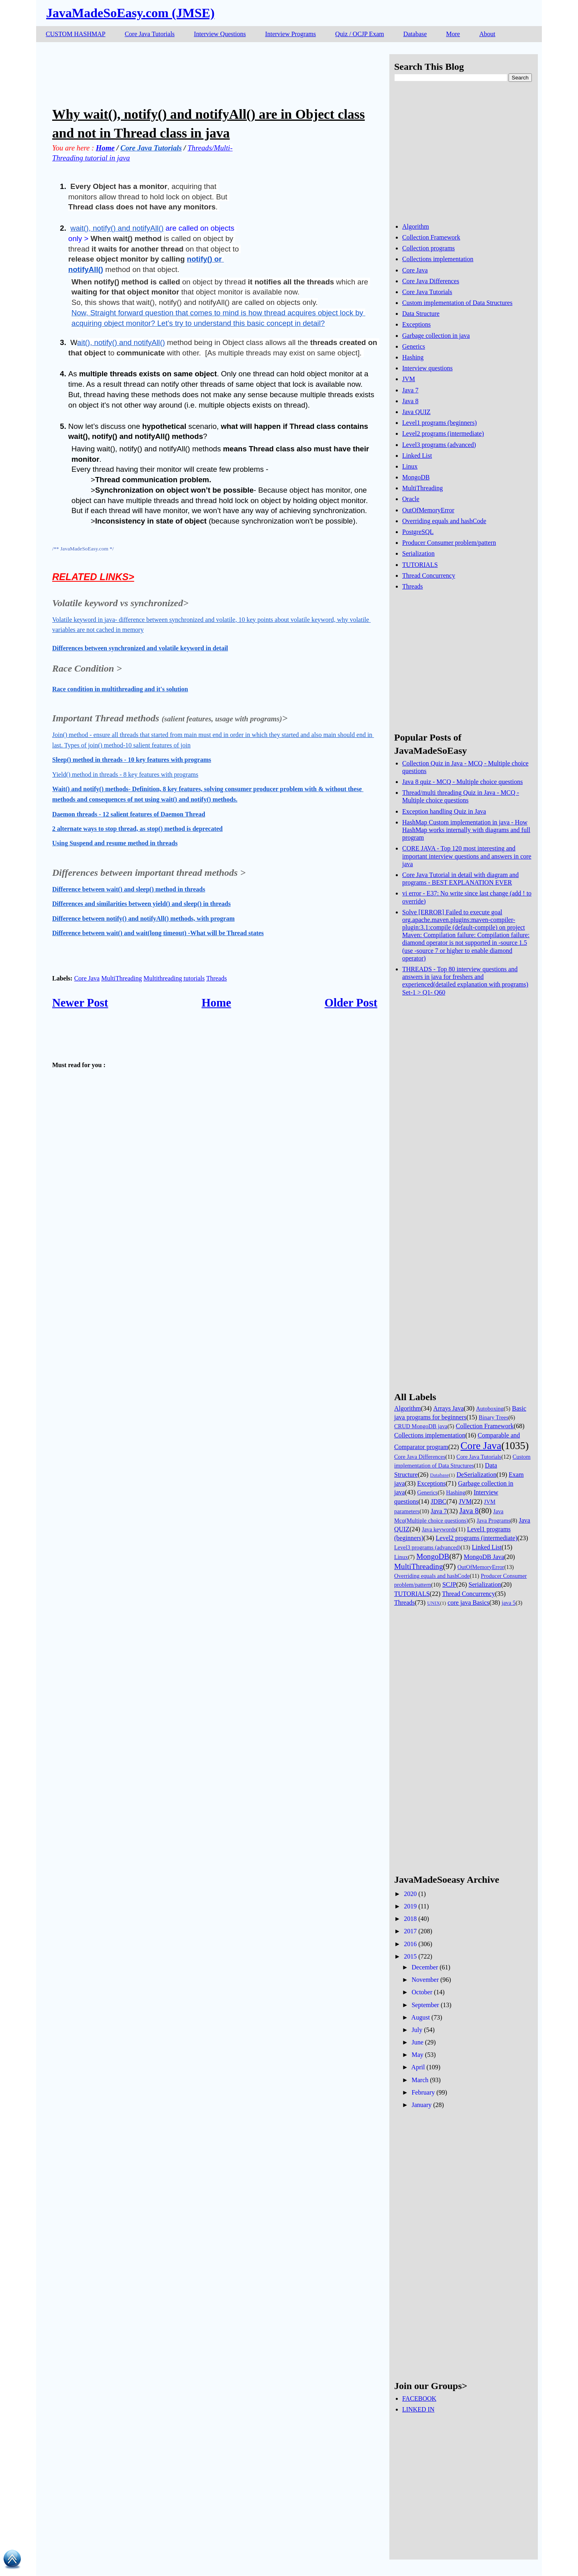 The height and width of the screenshot is (2576, 578). Describe the element at coordinates (418, 531) in the screenshot. I see `PostgreSQL` at that location.